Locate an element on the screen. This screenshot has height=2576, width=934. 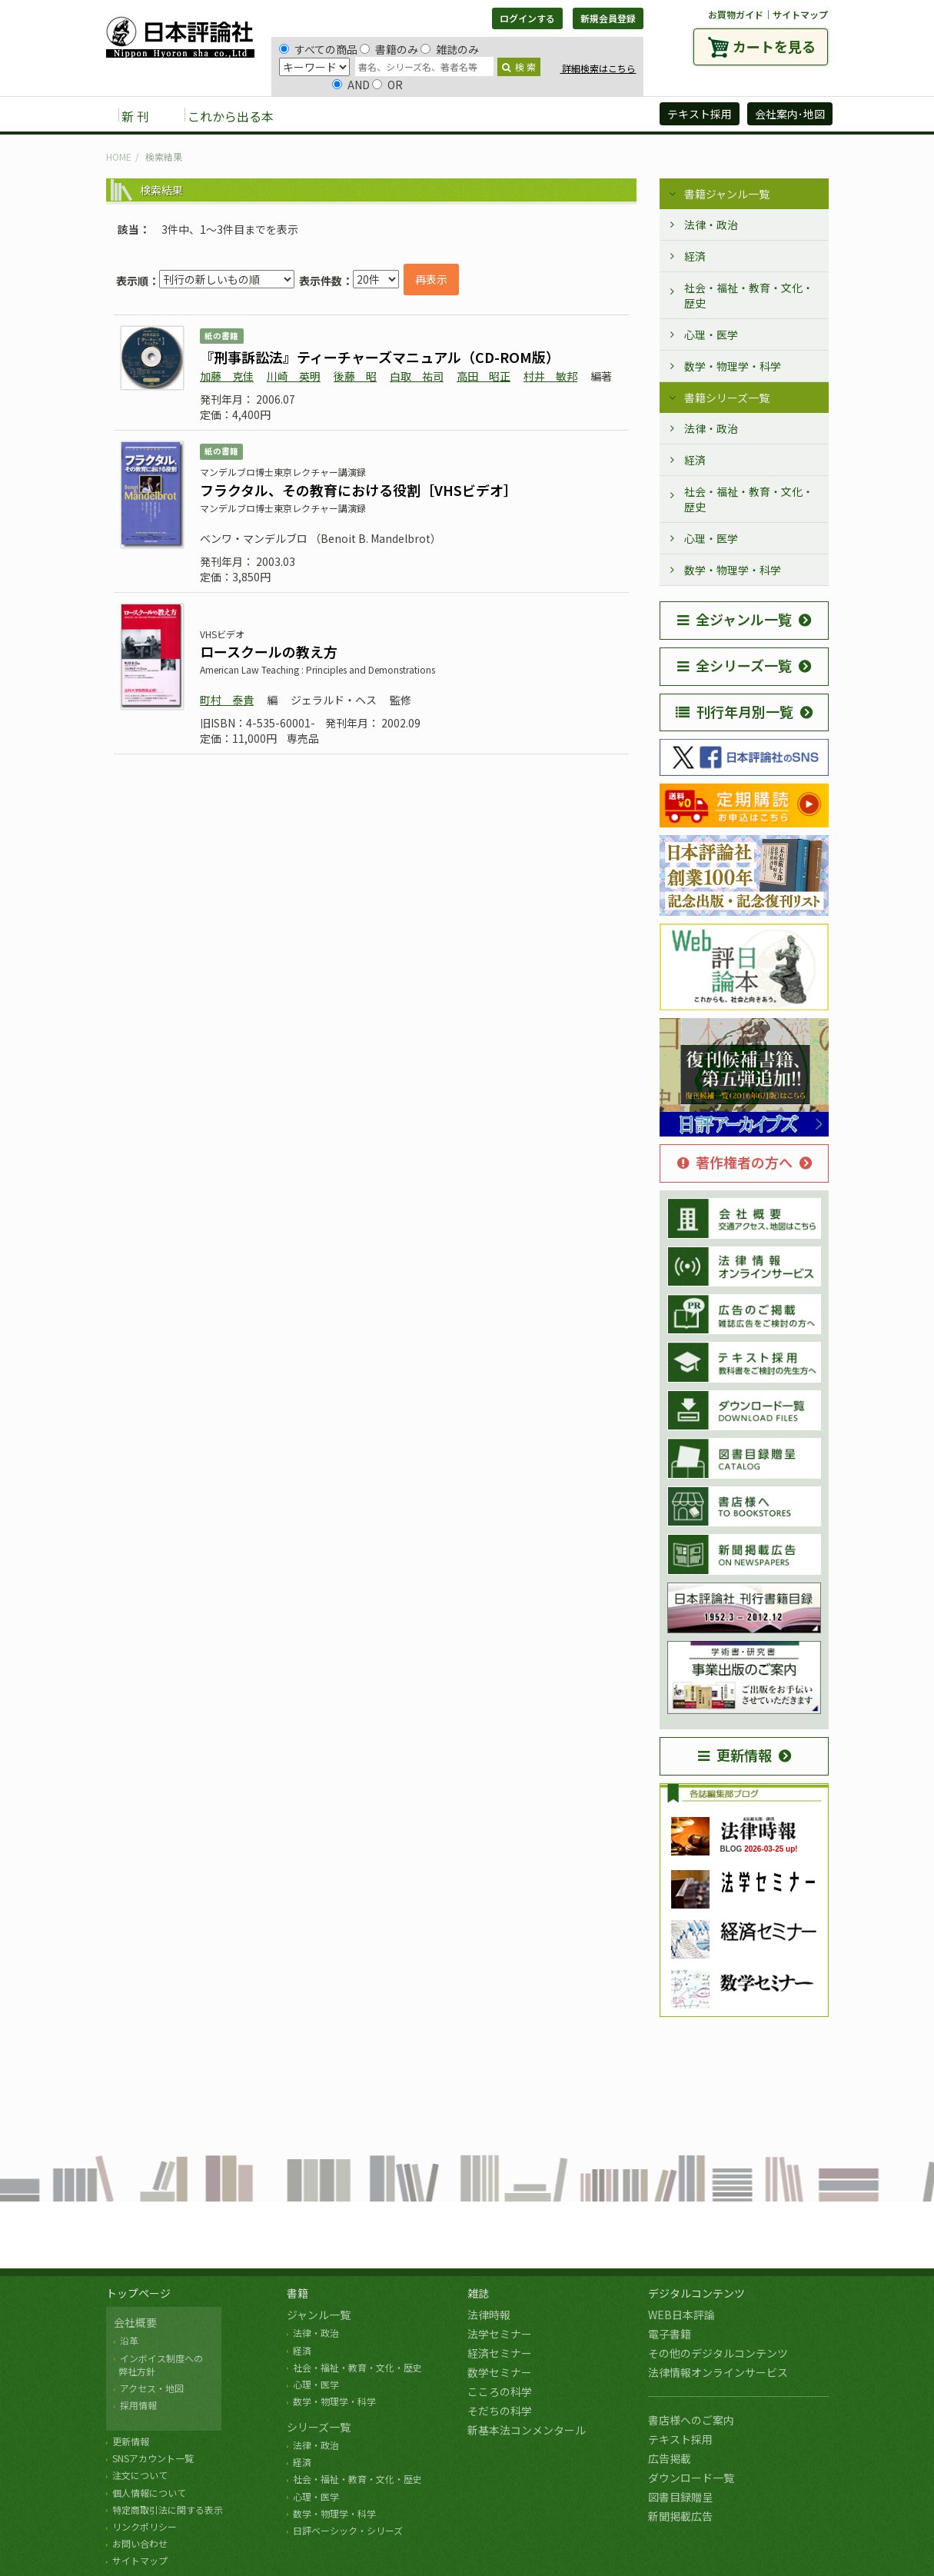
採用情報 is located at coordinates (138, 2404).